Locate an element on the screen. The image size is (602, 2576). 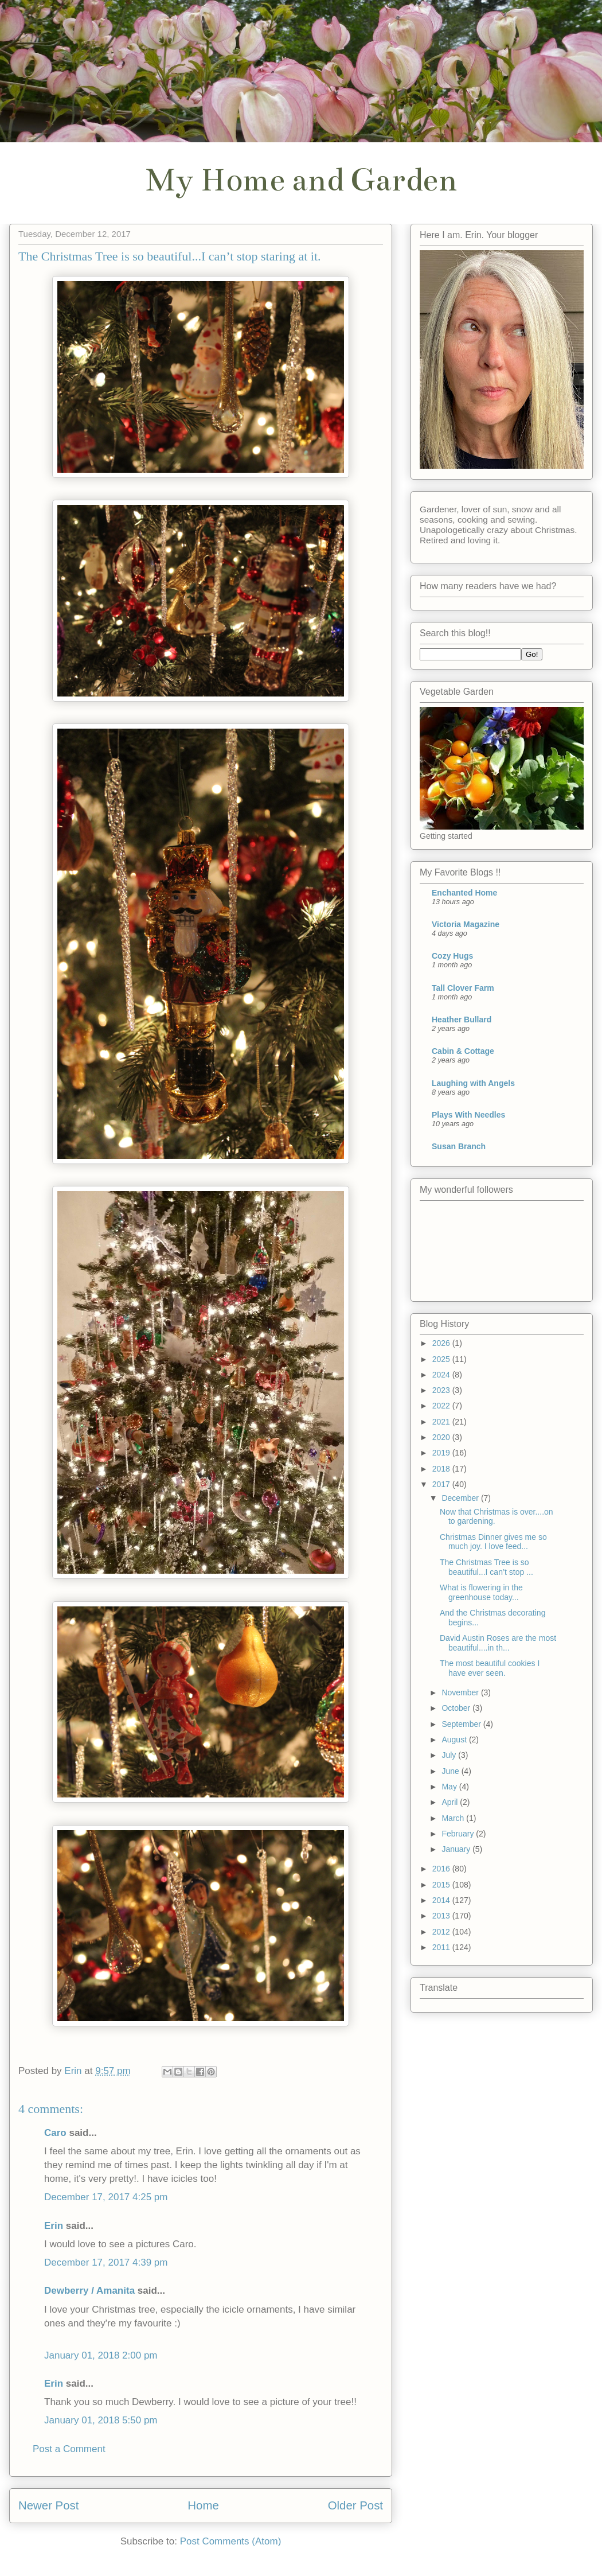
What is flowering in the greenhouse today... is located at coordinates (481, 1592).